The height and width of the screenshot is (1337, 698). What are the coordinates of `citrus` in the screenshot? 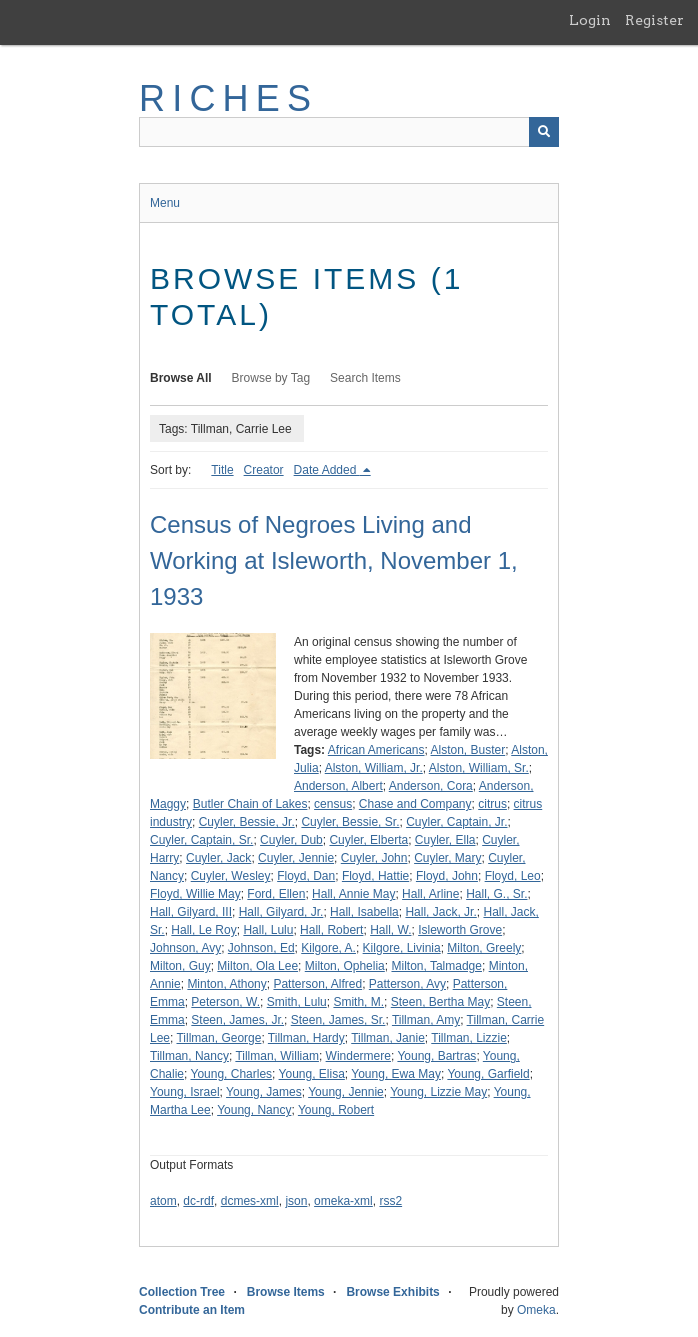 It's located at (492, 804).